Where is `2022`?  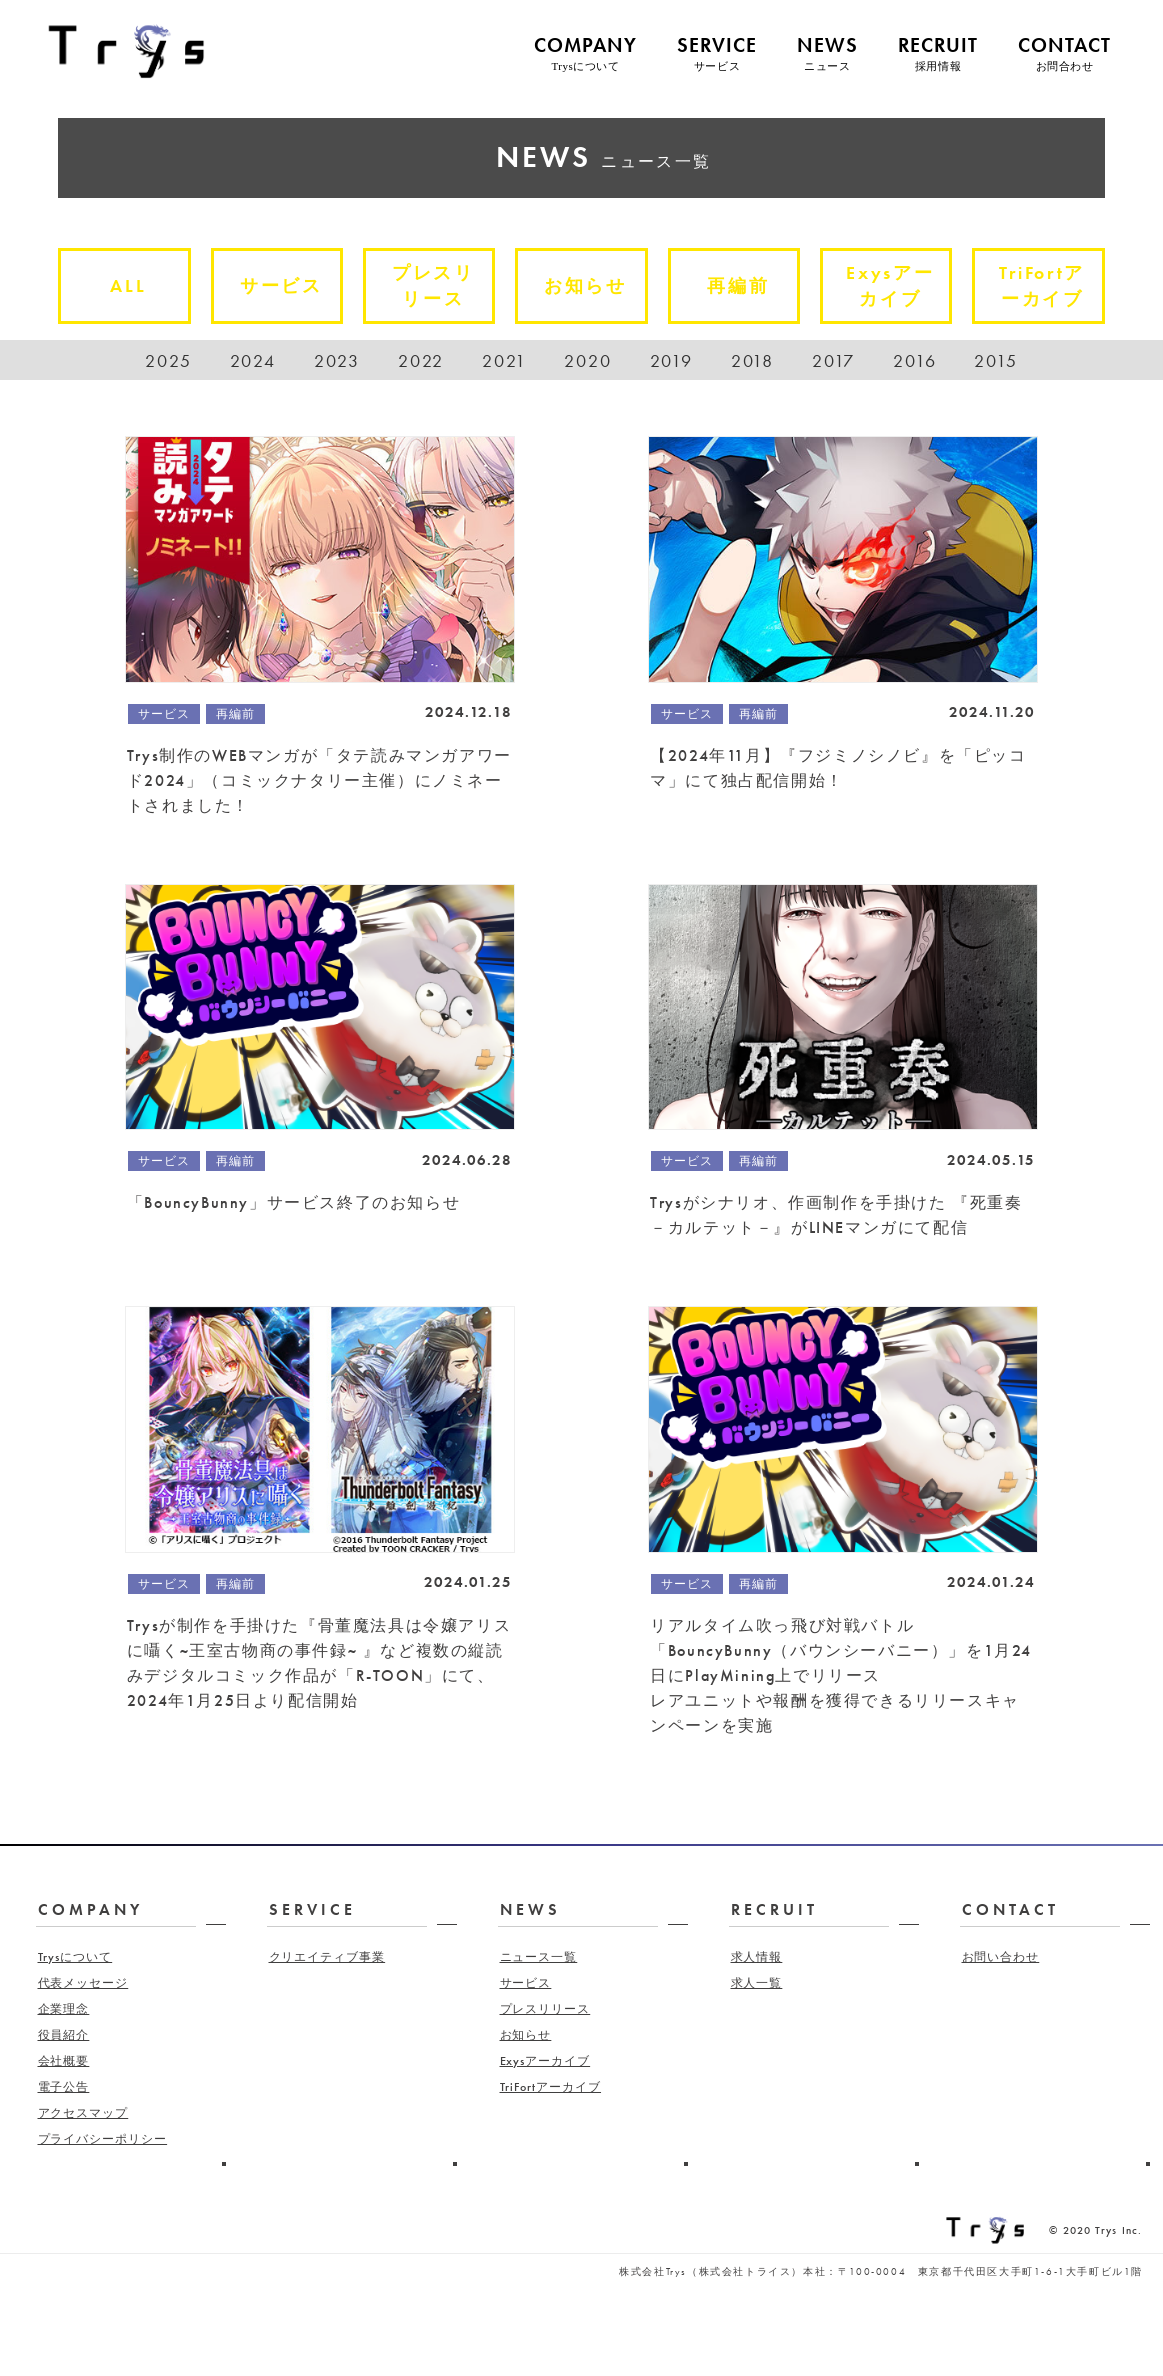 2022 is located at coordinates (421, 360).